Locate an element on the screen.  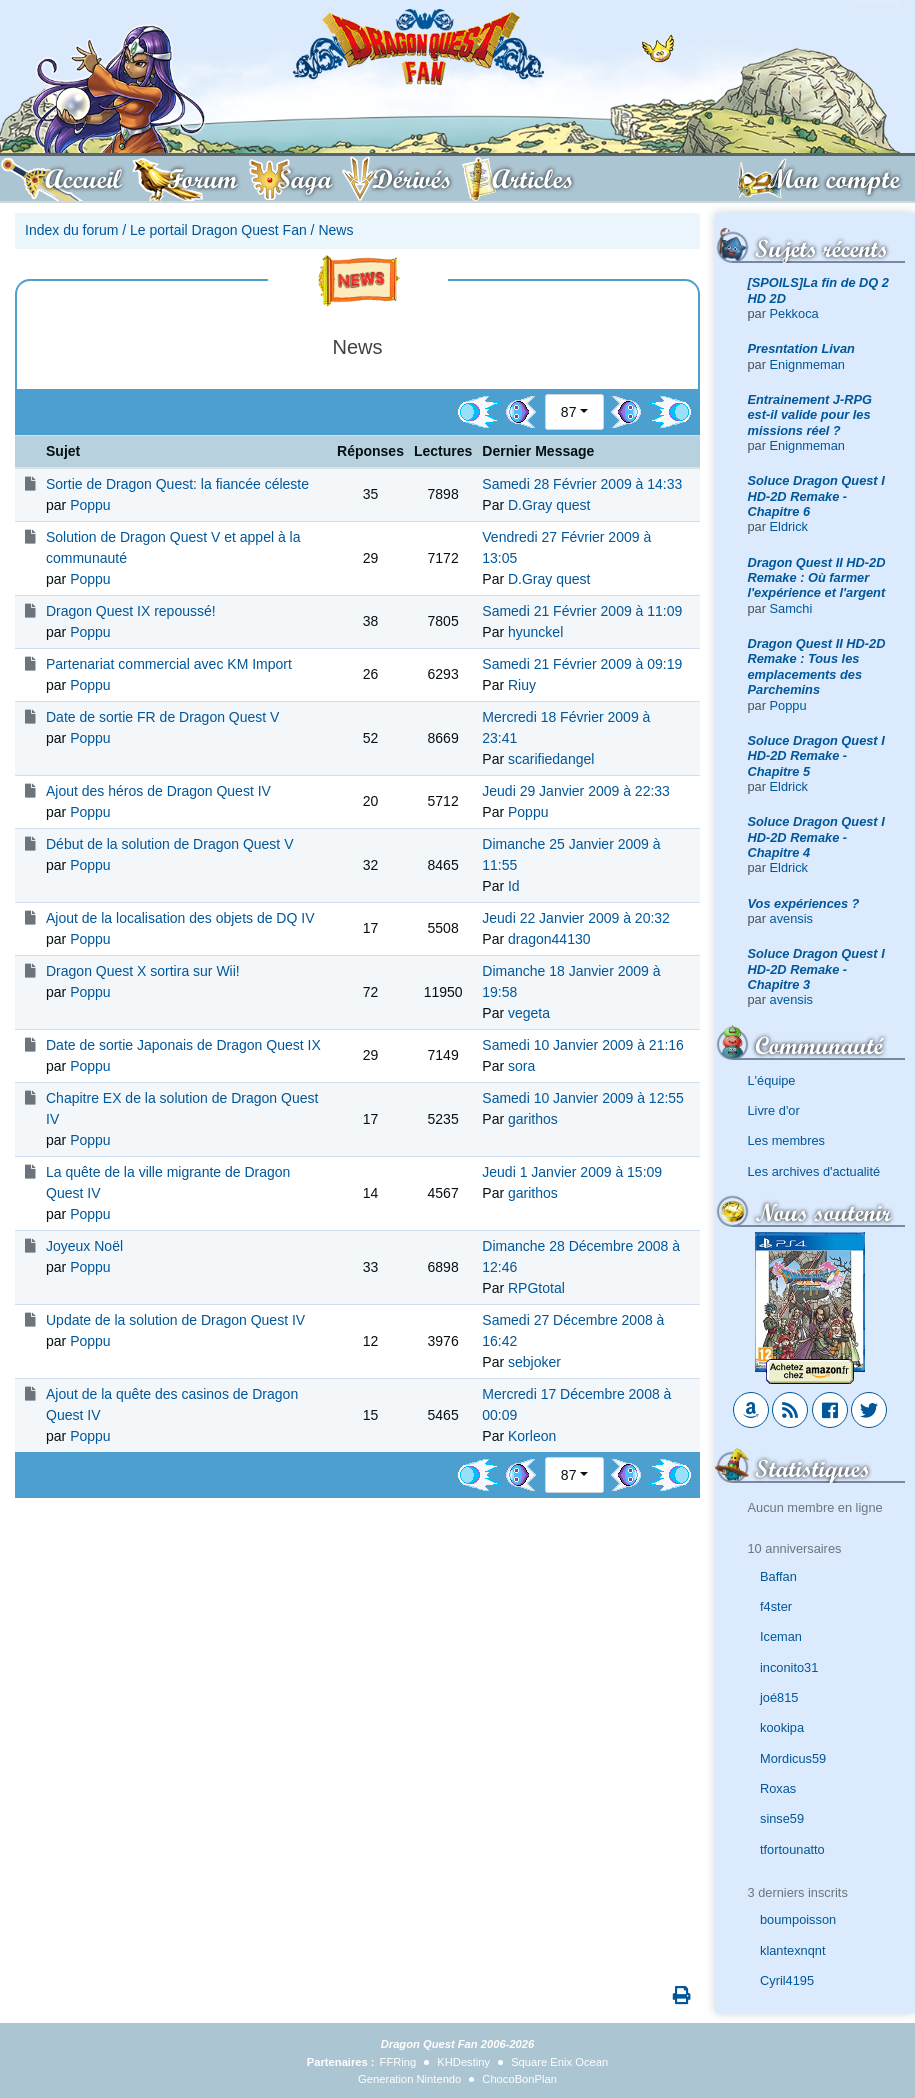
Id is located at coordinates (514, 886).